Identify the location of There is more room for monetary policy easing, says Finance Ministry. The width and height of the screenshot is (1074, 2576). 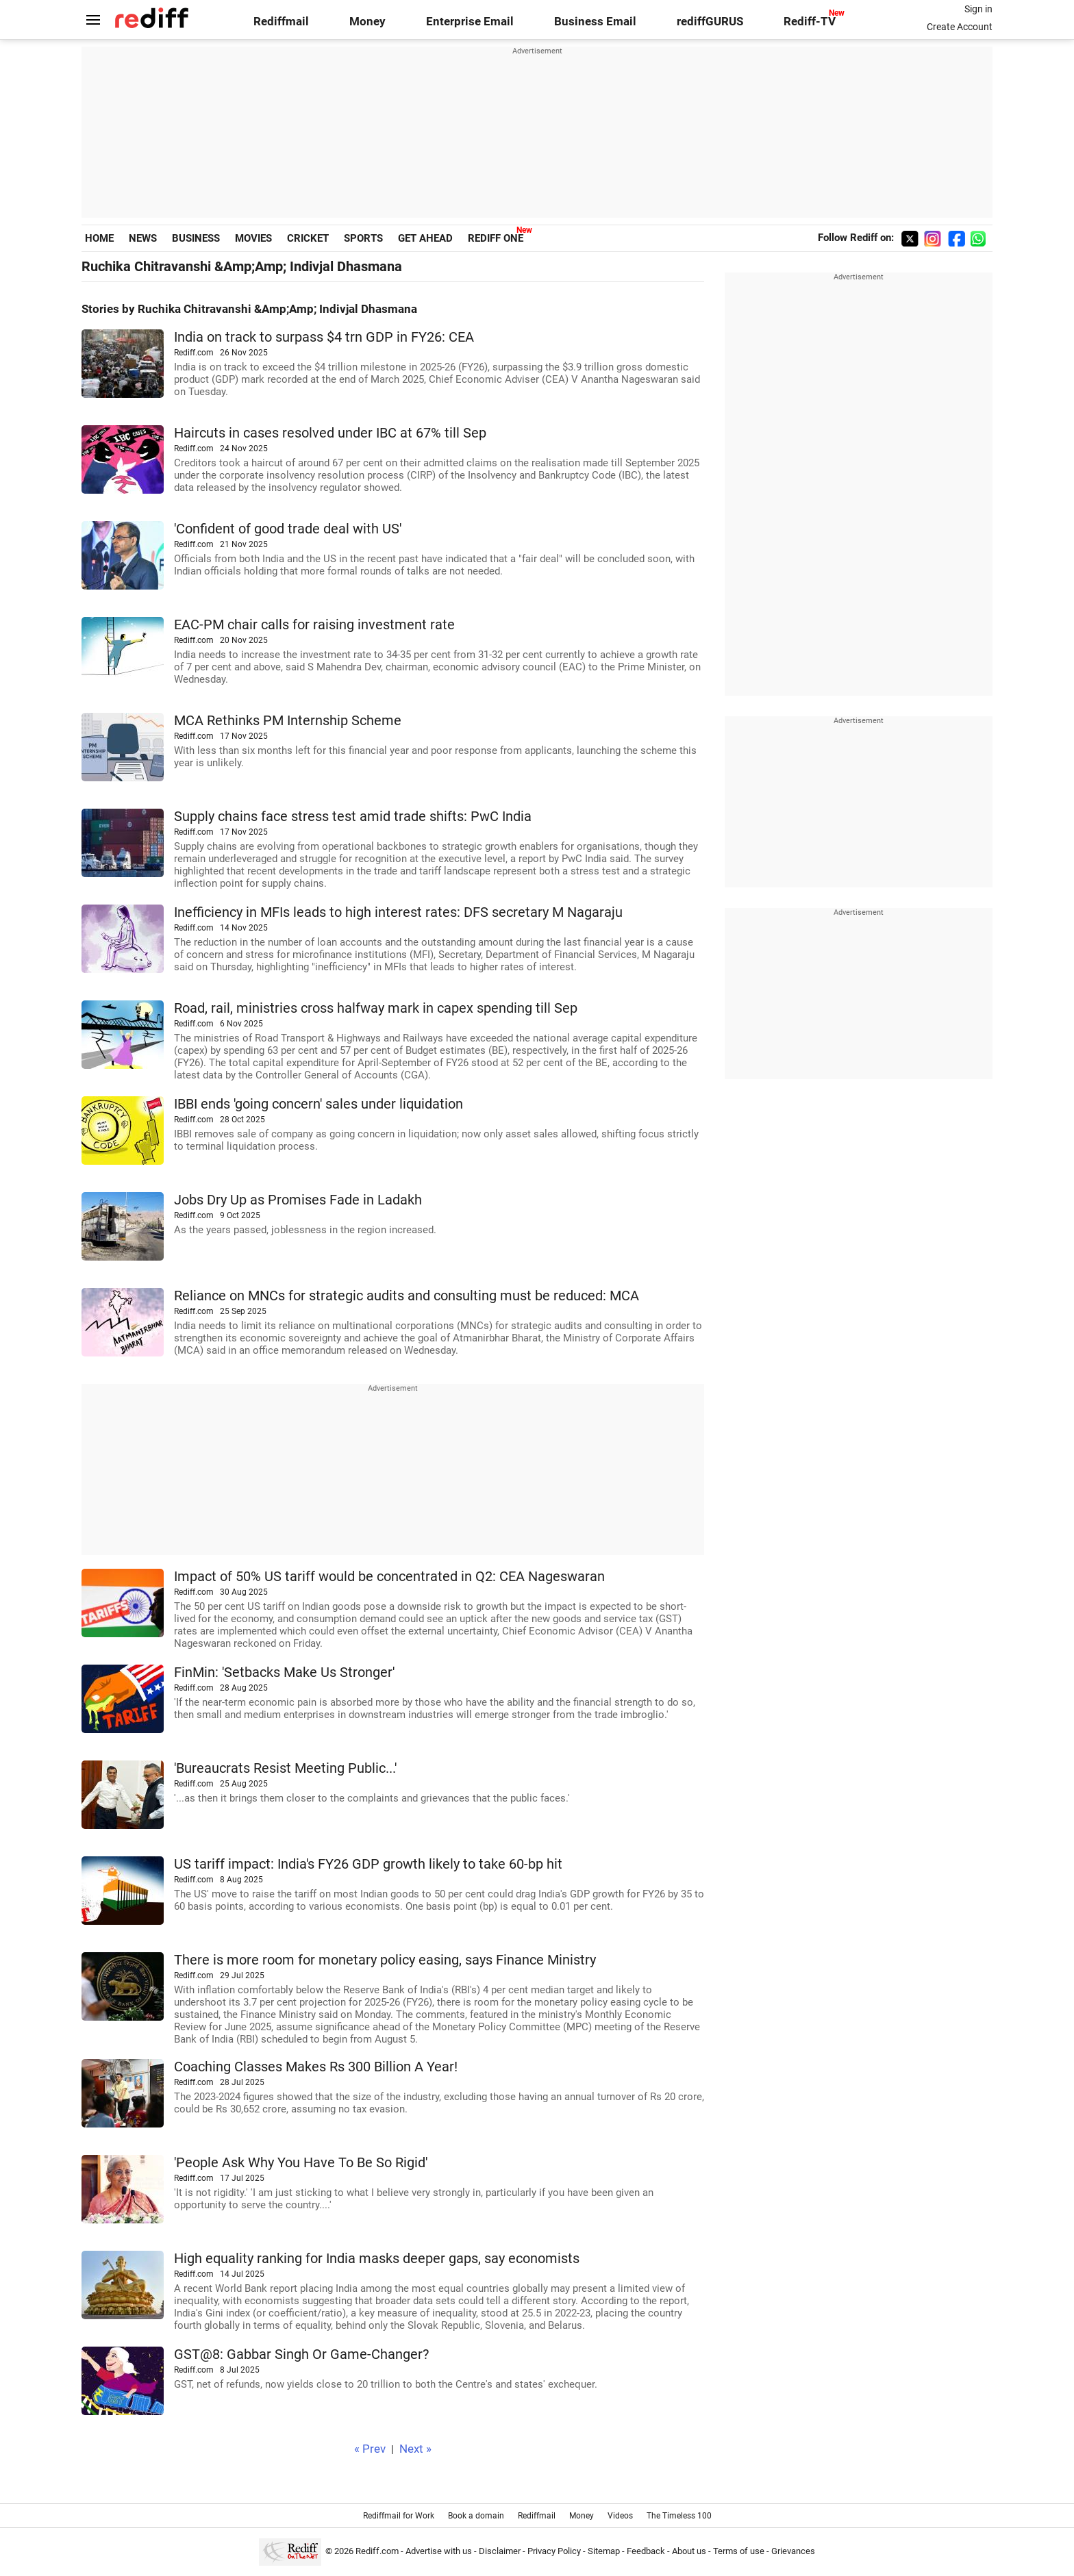
(385, 1960).